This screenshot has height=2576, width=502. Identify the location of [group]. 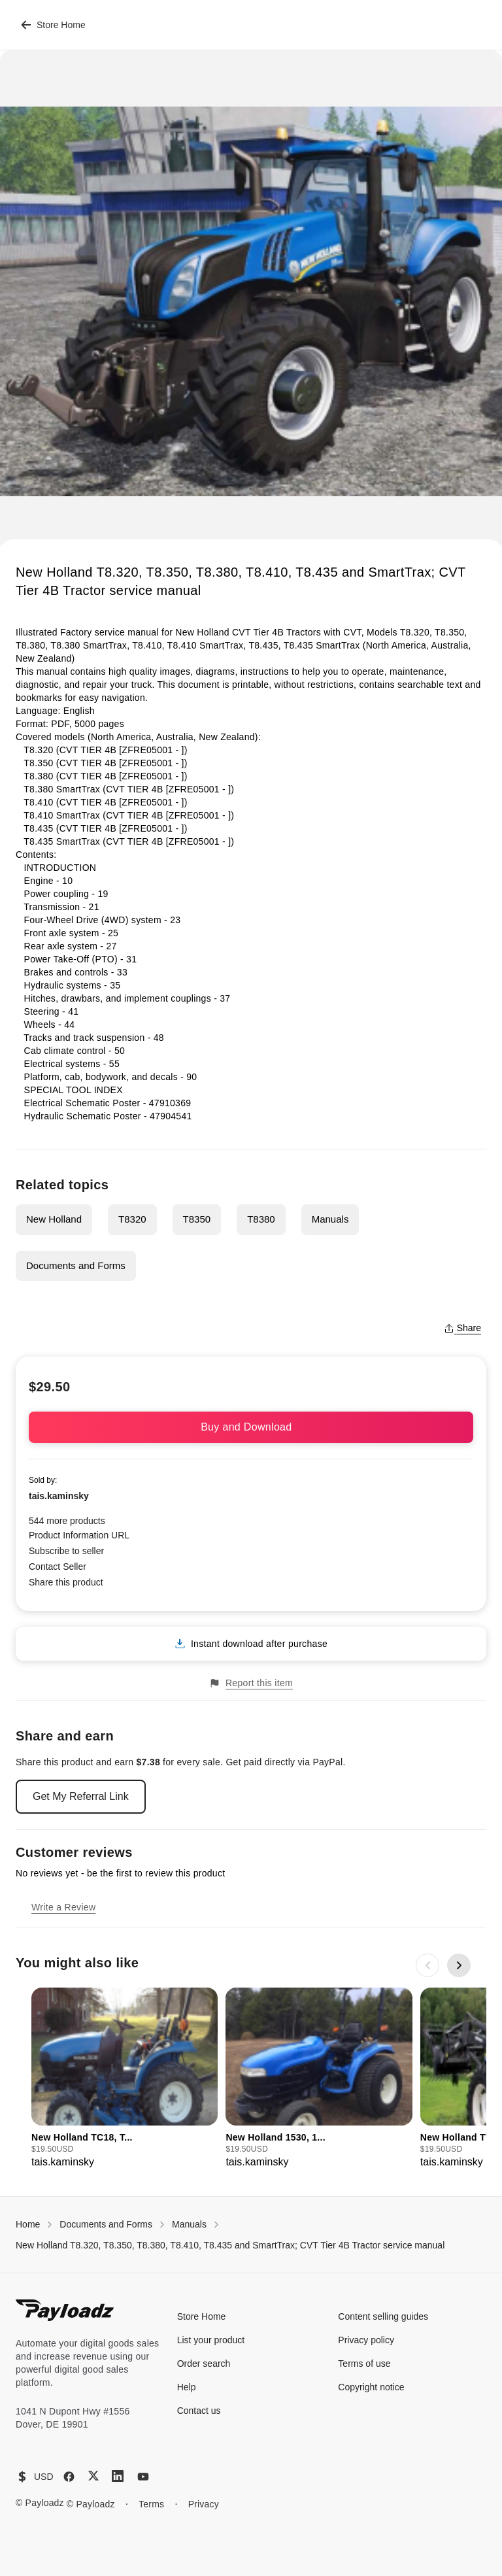
(124, 2079).